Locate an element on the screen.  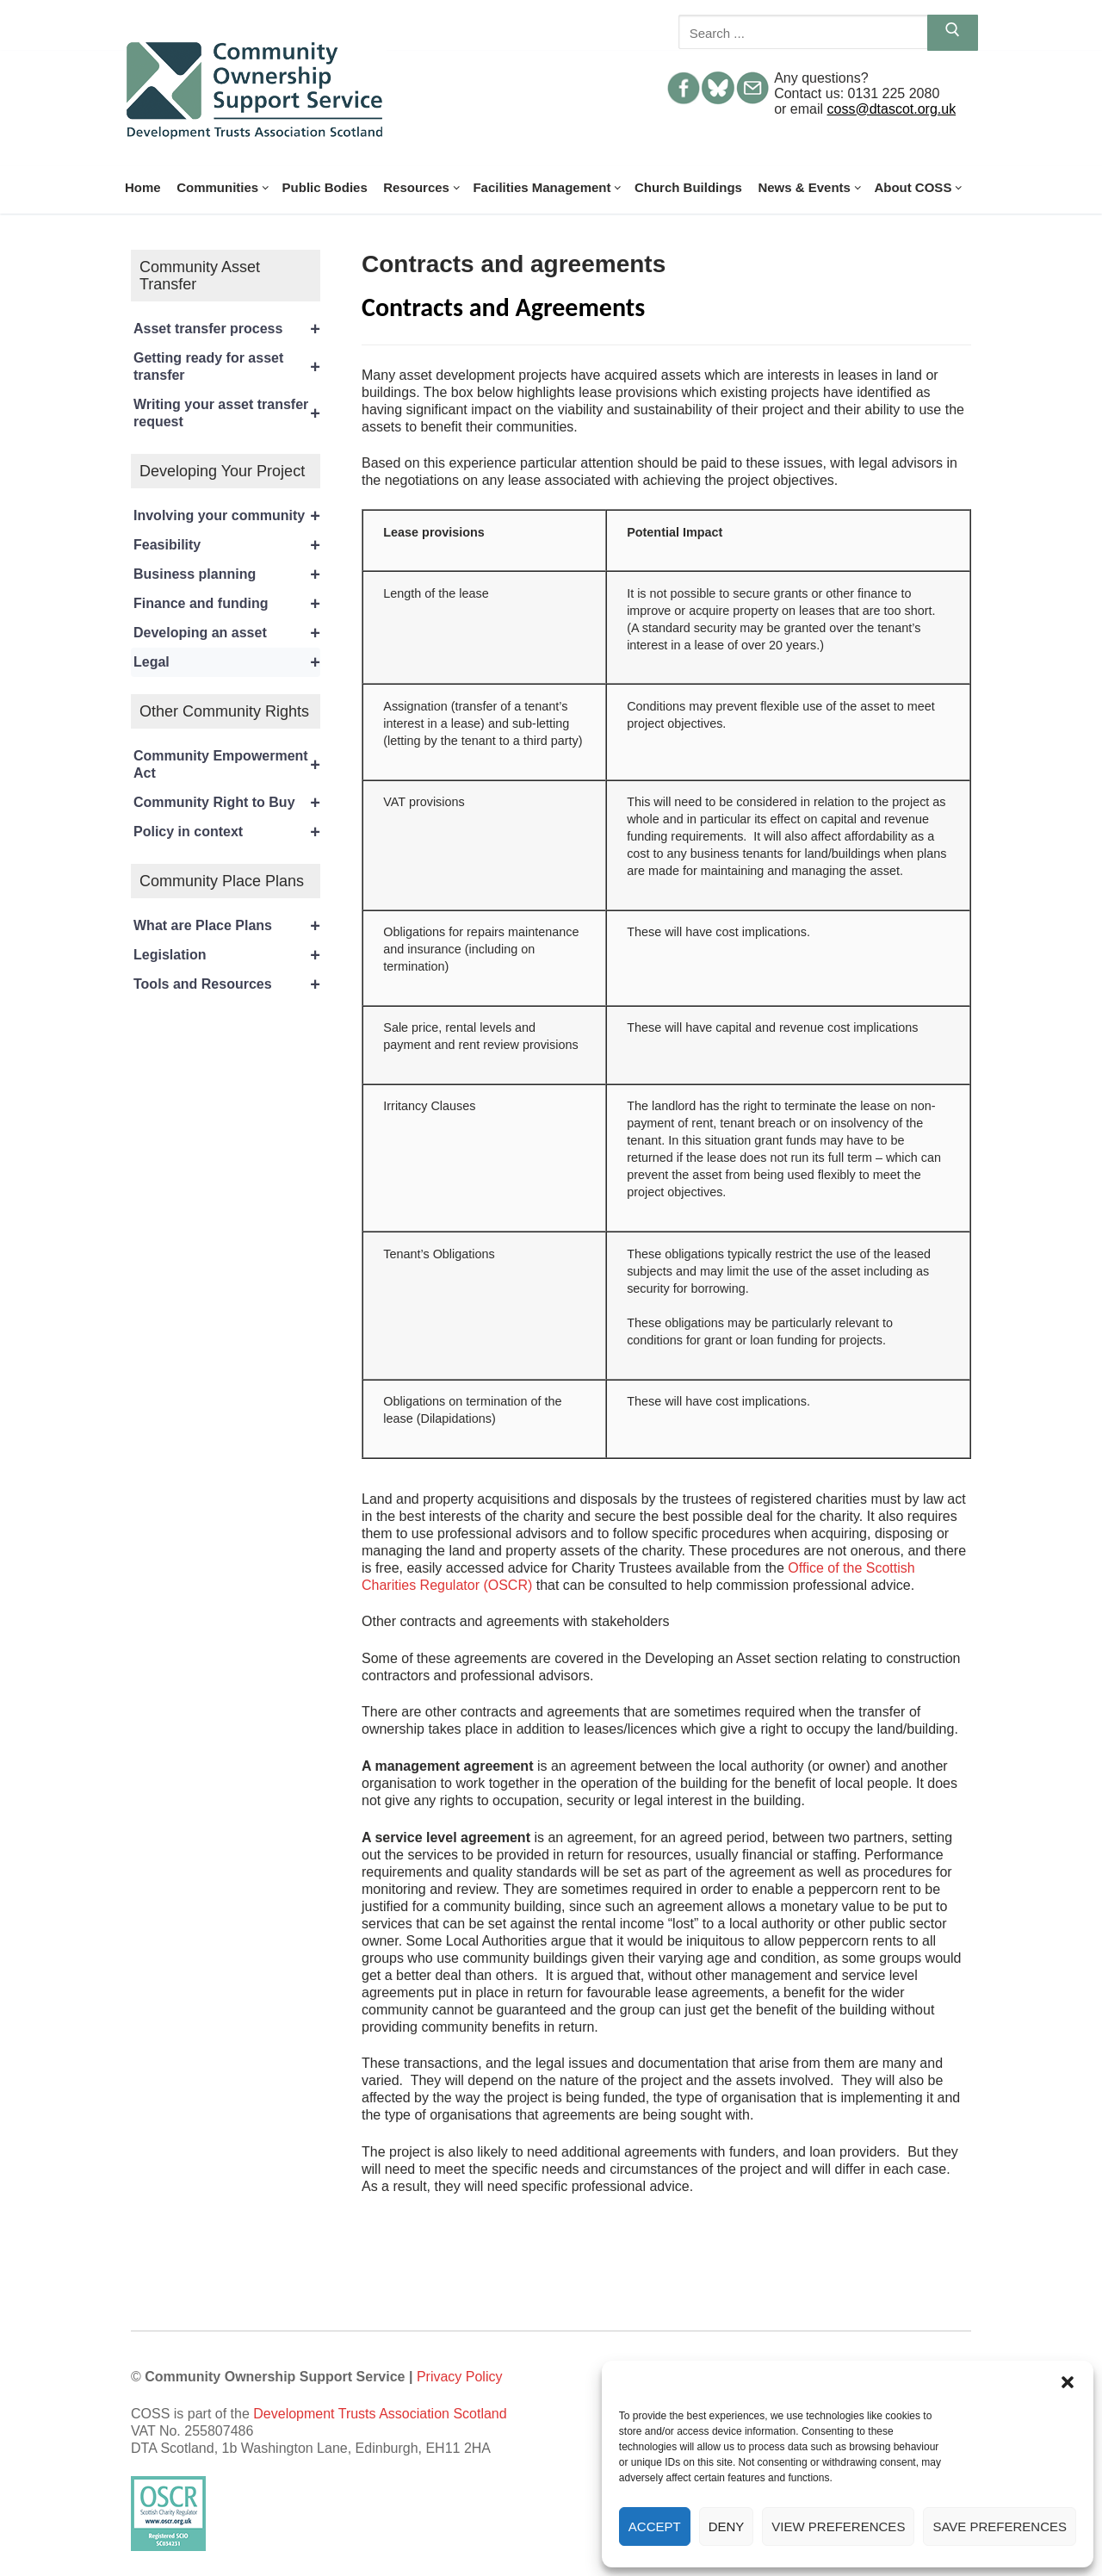
Legislation is located at coordinates (226, 955).